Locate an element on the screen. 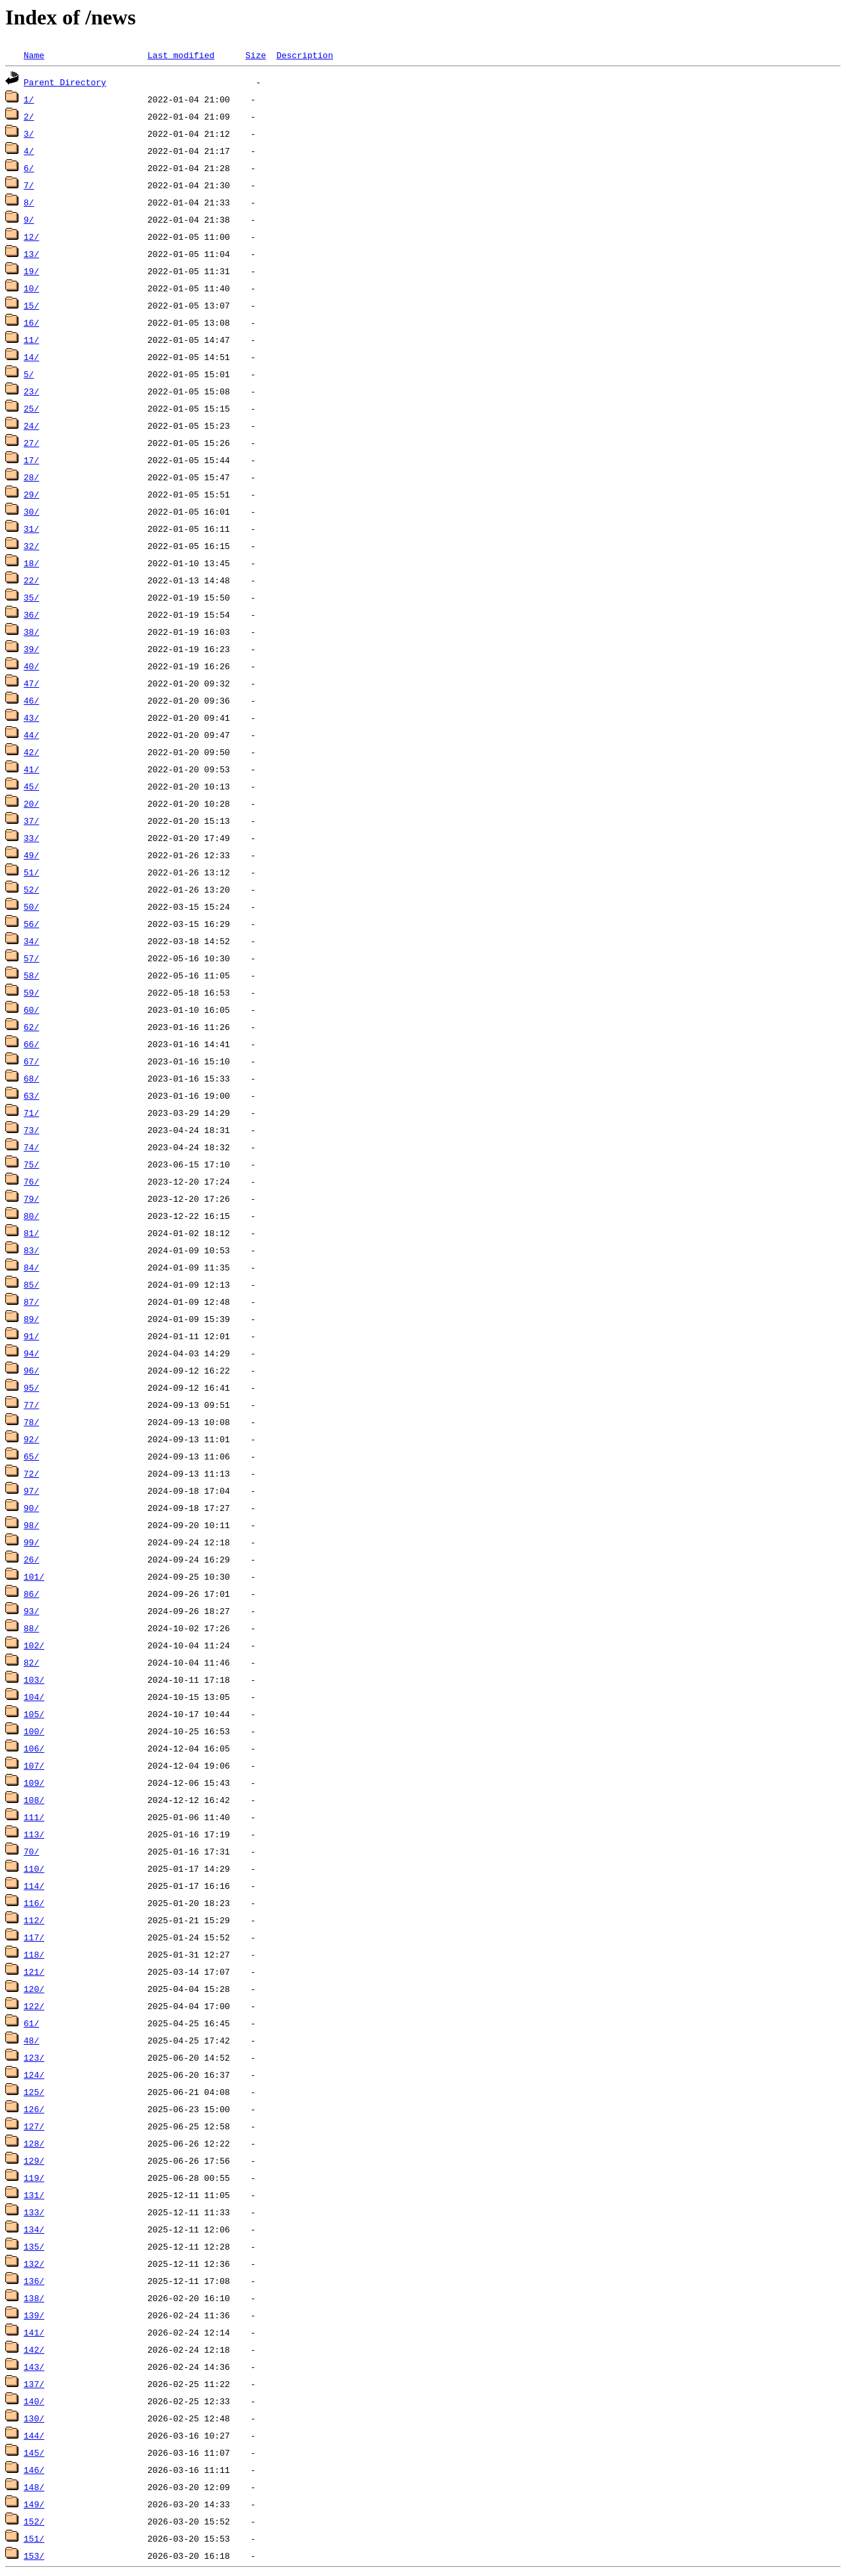 The height and width of the screenshot is (2576, 846). 151/ is located at coordinates (34, 2538).